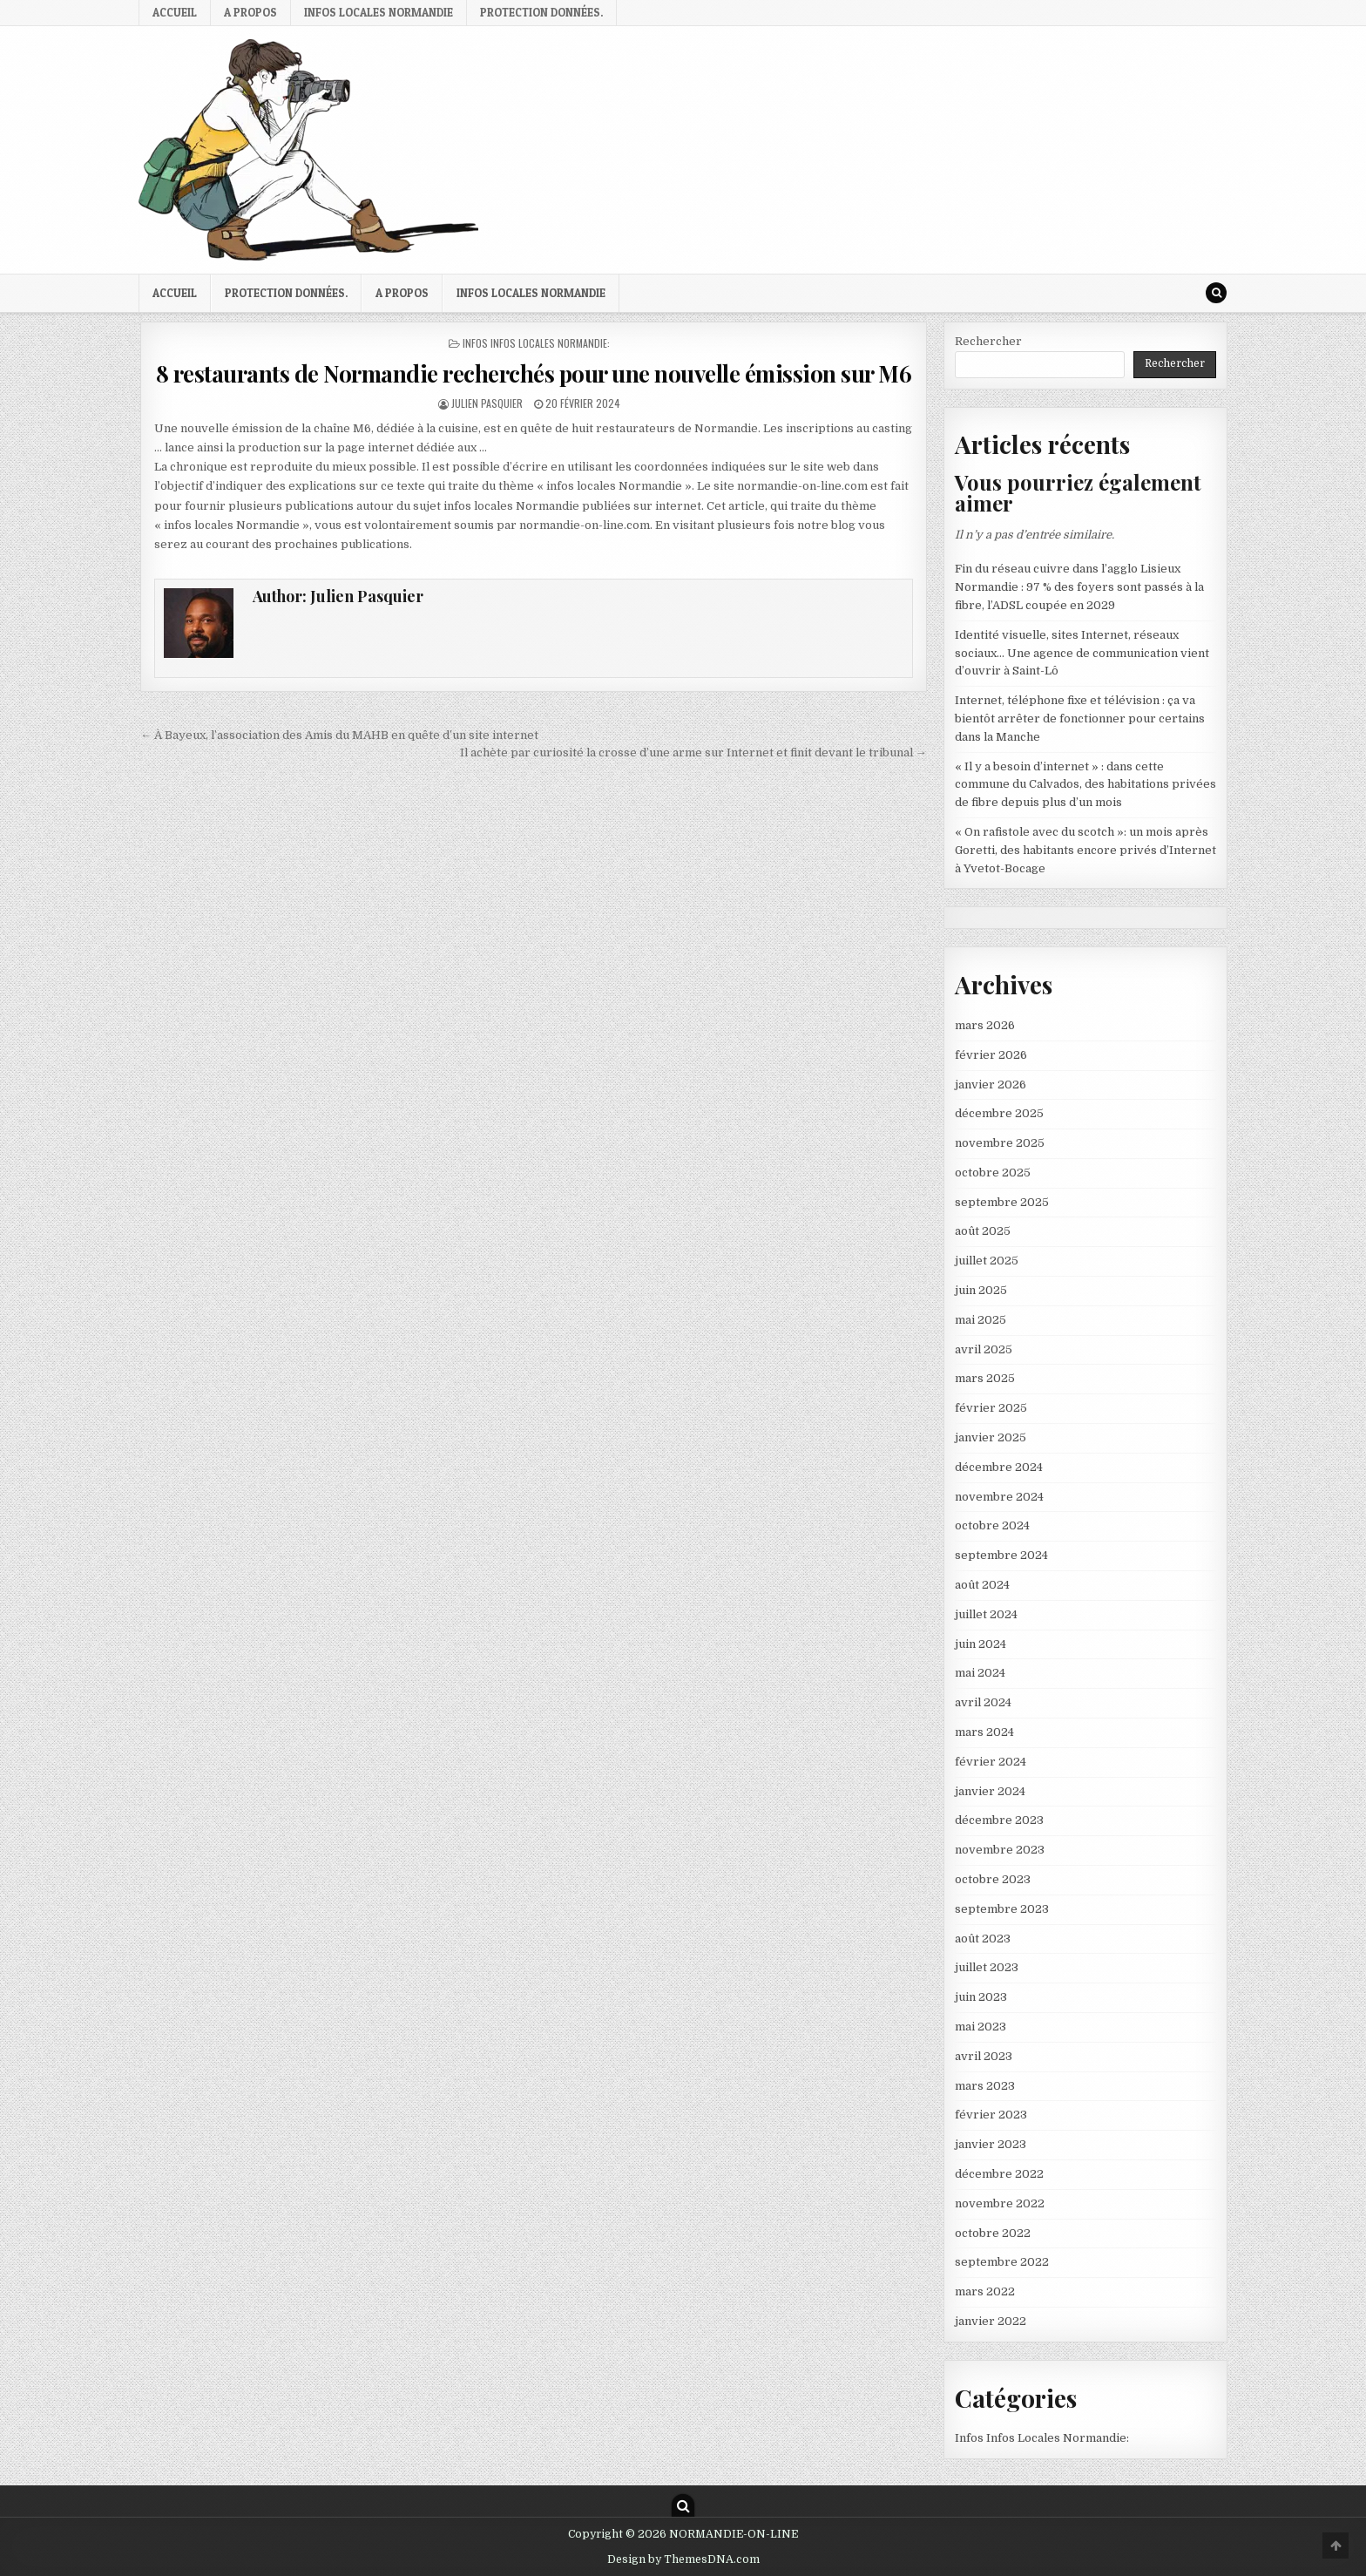  I want to click on février 2025, so click(991, 1407).